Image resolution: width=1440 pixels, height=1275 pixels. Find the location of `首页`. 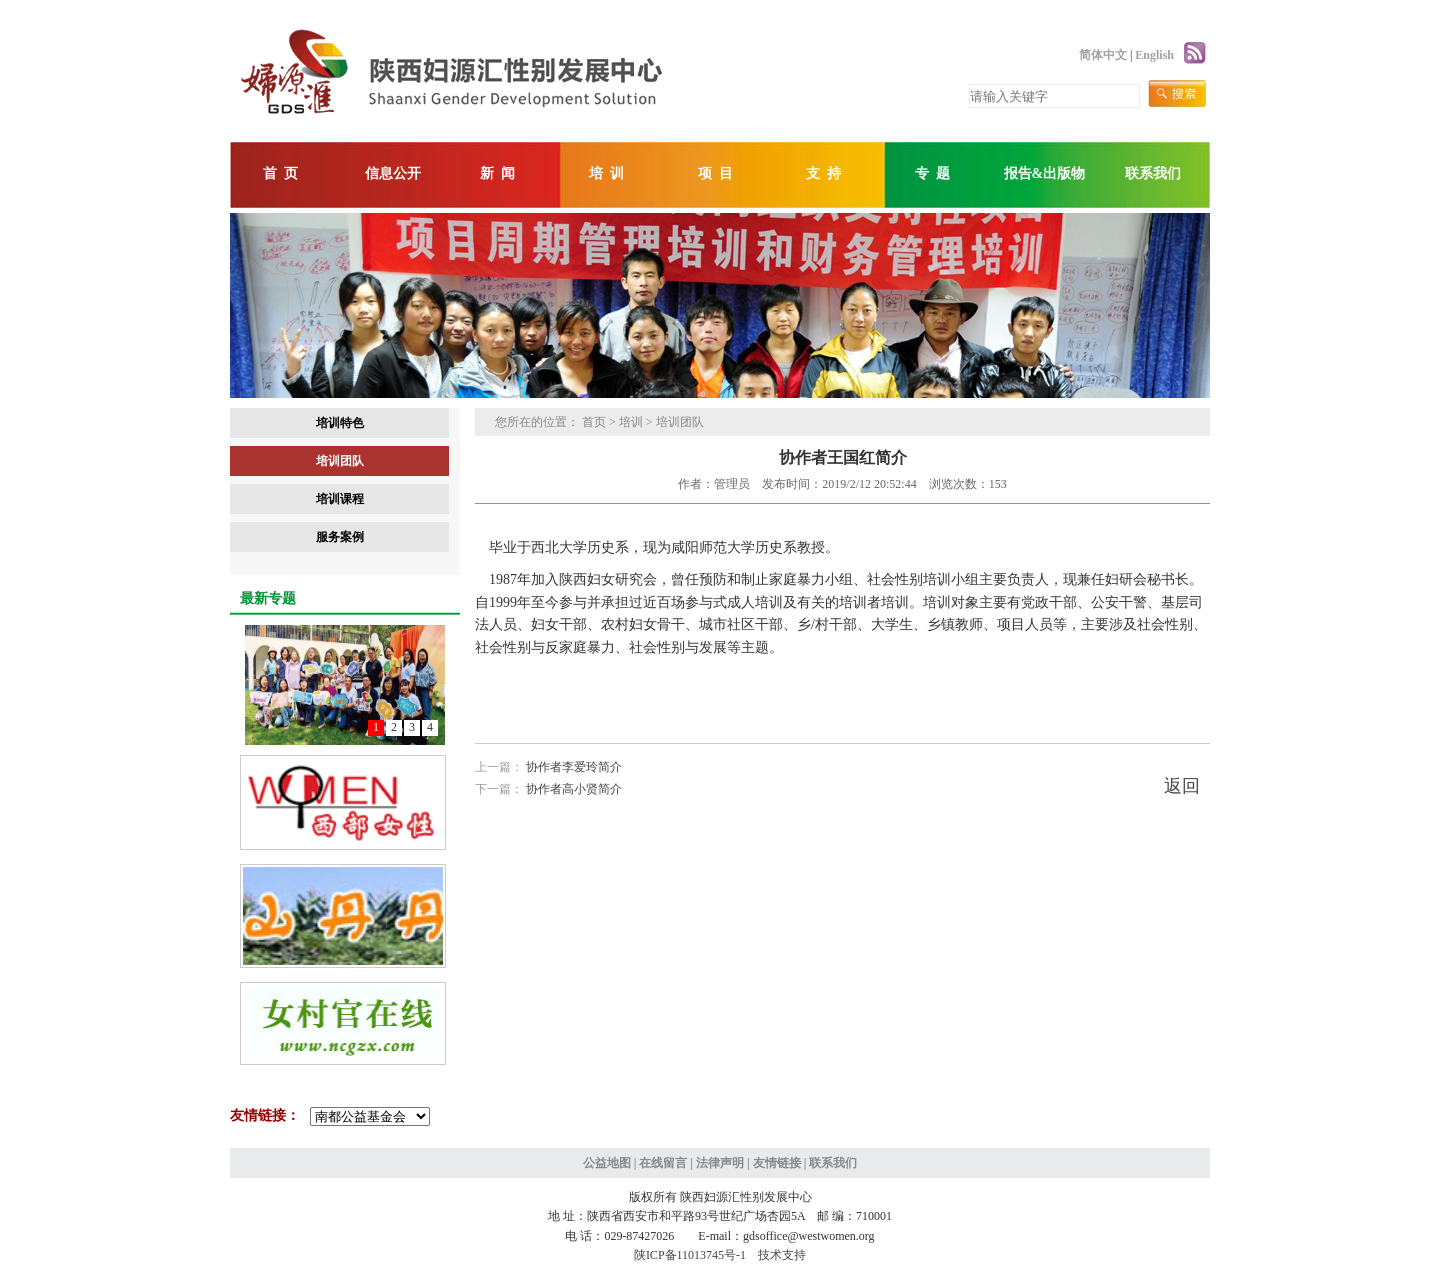

首页 is located at coordinates (284, 173).